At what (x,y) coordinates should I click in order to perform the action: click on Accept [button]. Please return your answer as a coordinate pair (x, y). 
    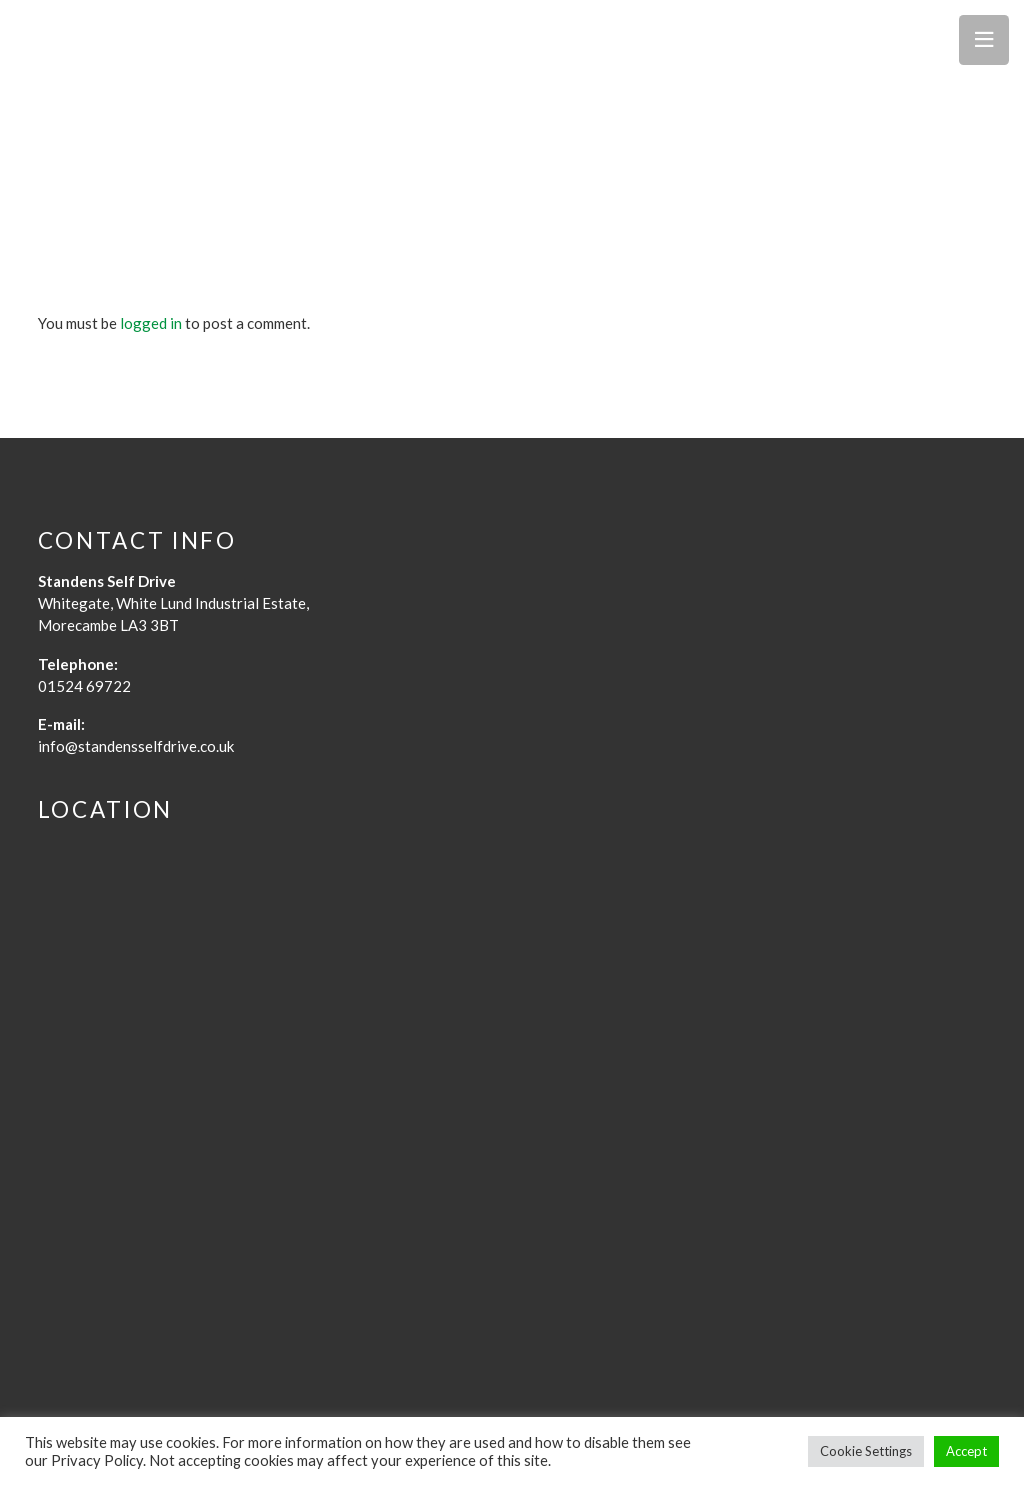
    Looking at the image, I should click on (966, 1451).